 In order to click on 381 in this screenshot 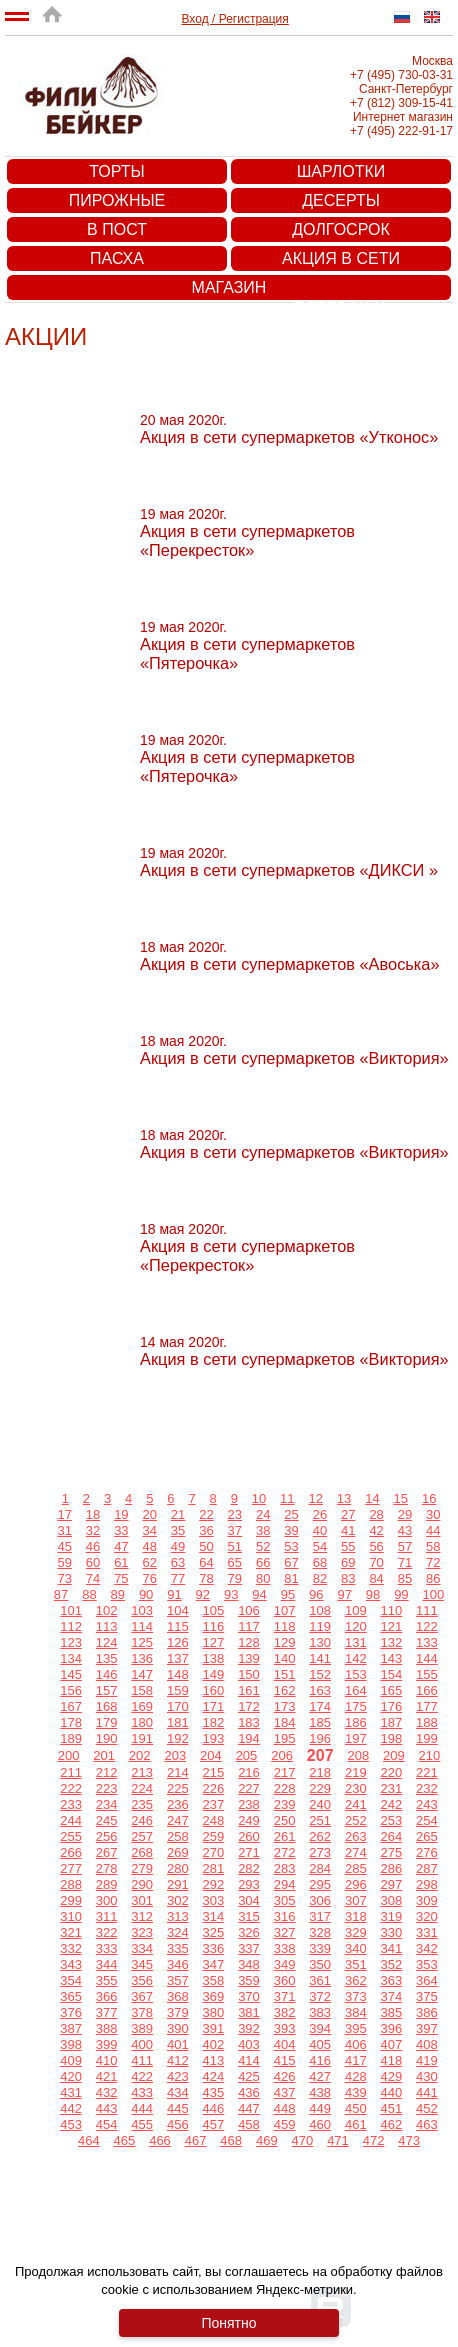, I will do `click(249, 2012)`.